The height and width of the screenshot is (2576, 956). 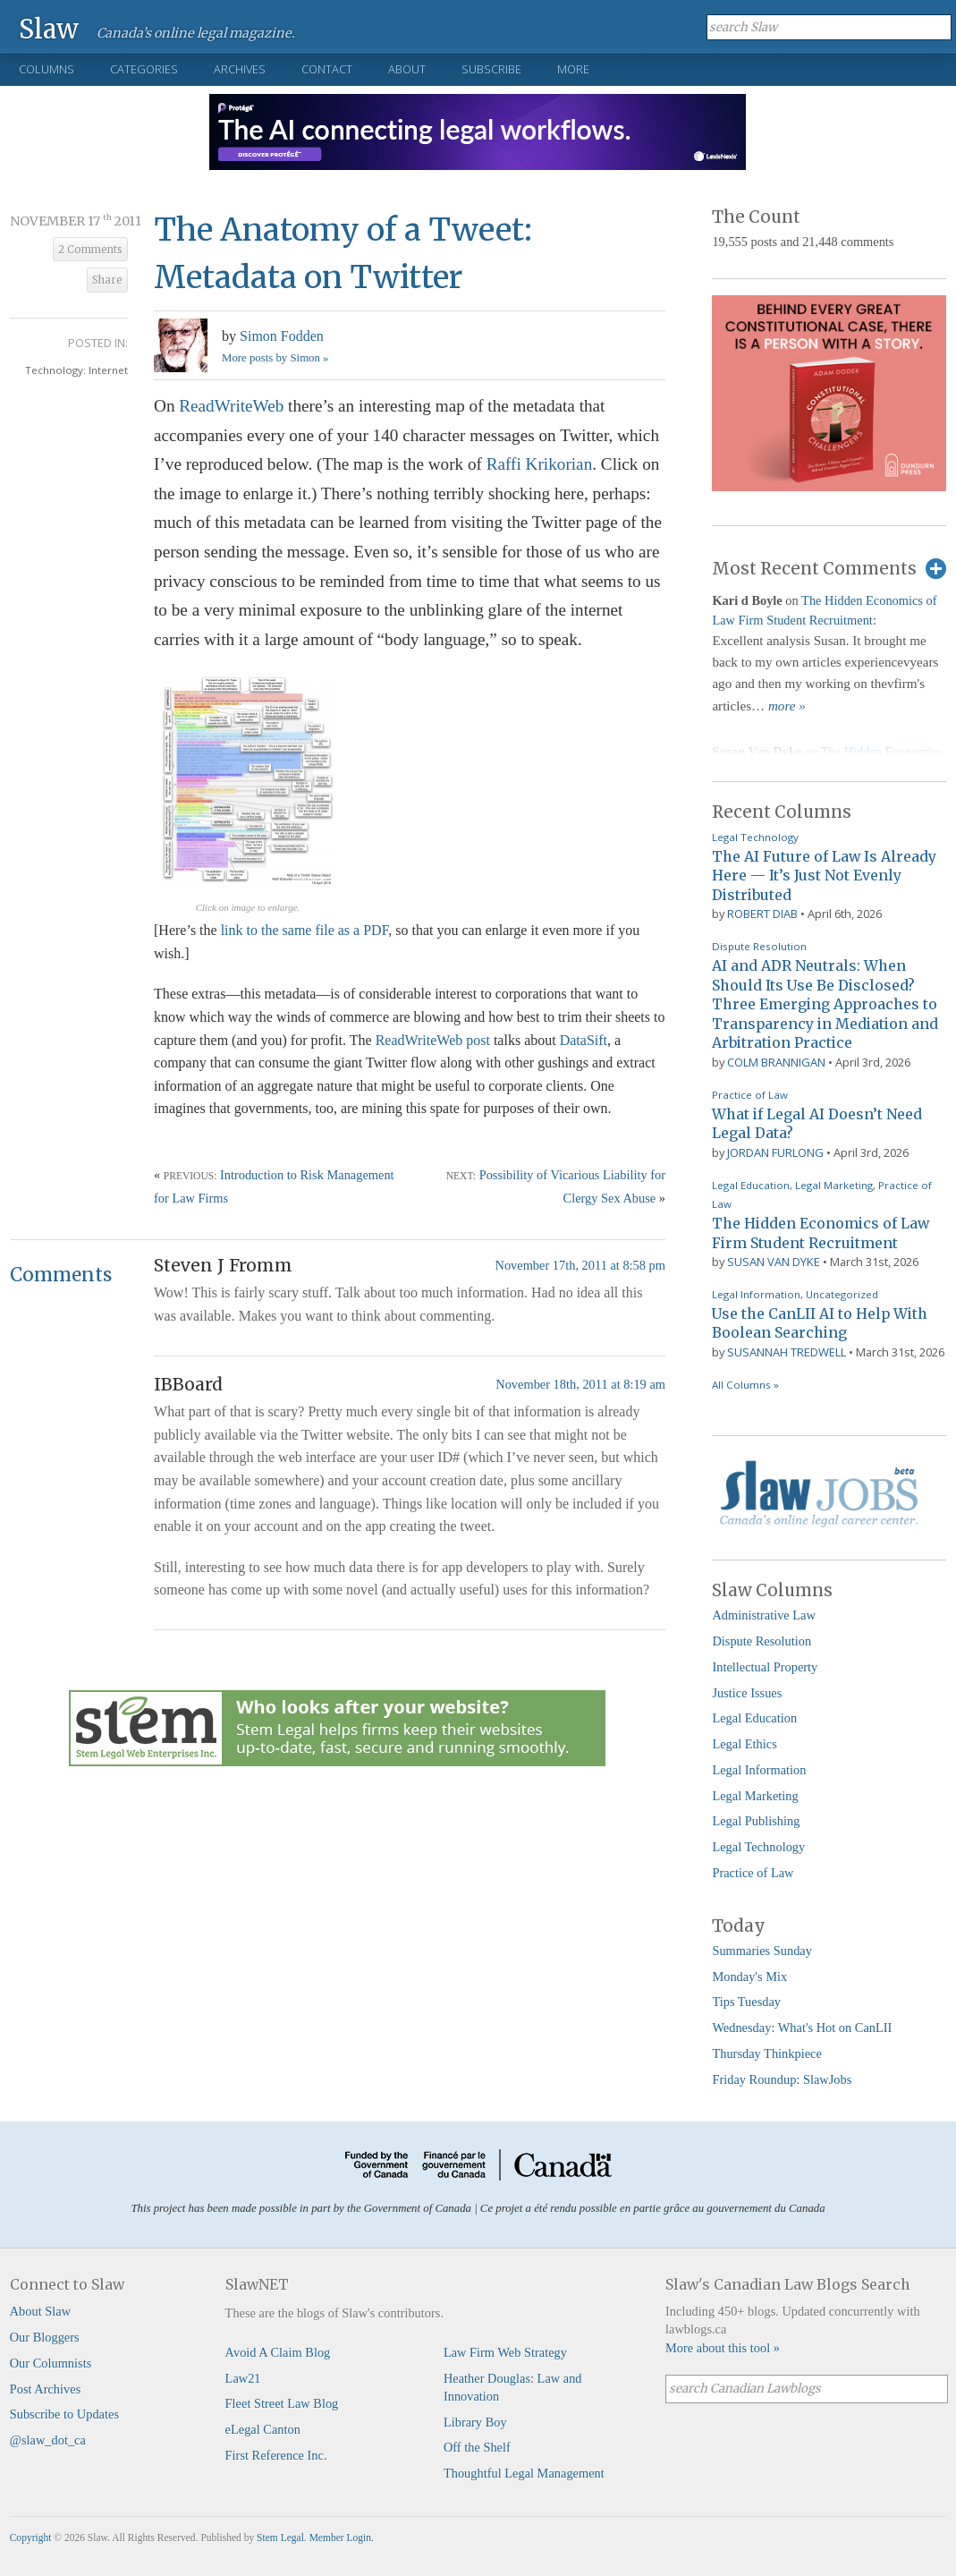 What do you see at coordinates (776, 1062) in the screenshot?
I see `Colm Brannigan` at bounding box center [776, 1062].